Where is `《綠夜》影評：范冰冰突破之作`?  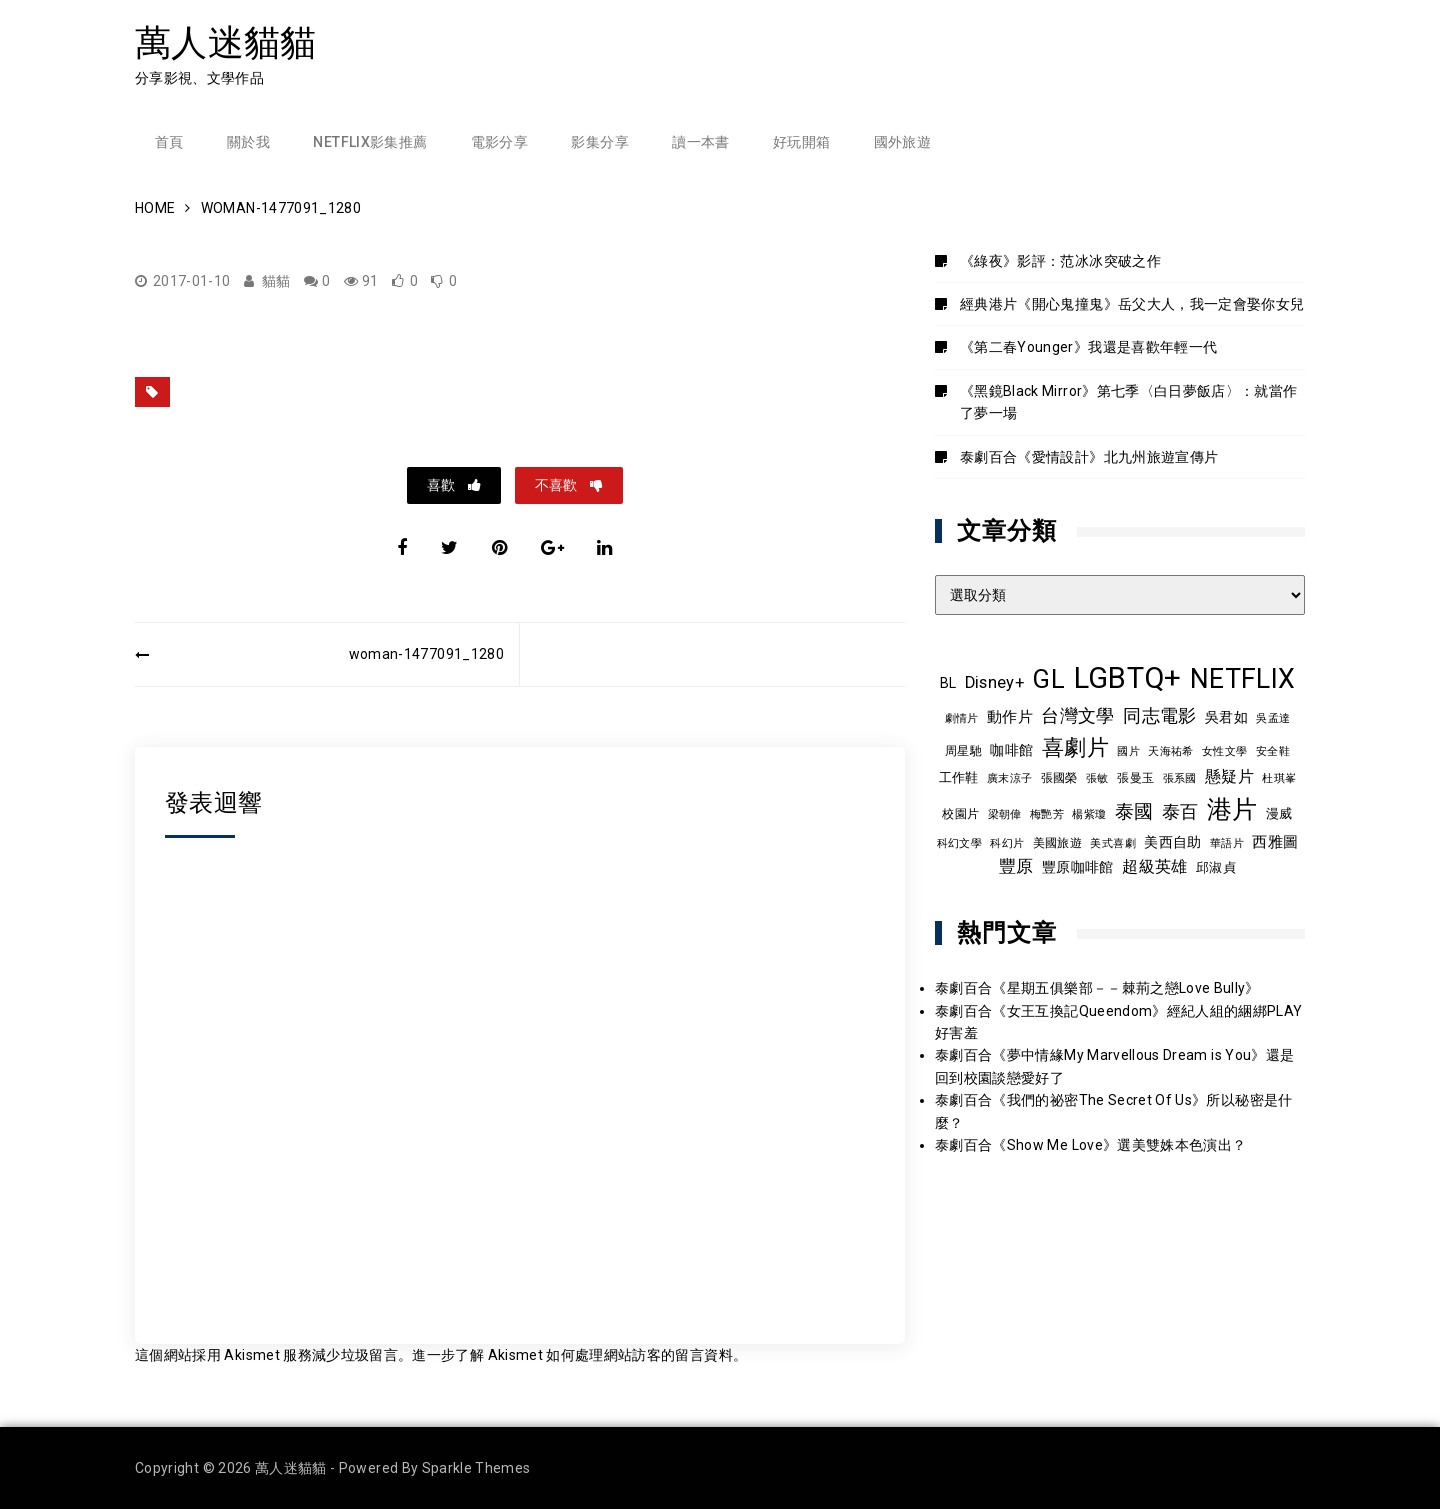 《綠夜》影評：范冰冰突破之作 is located at coordinates (1060, 261).